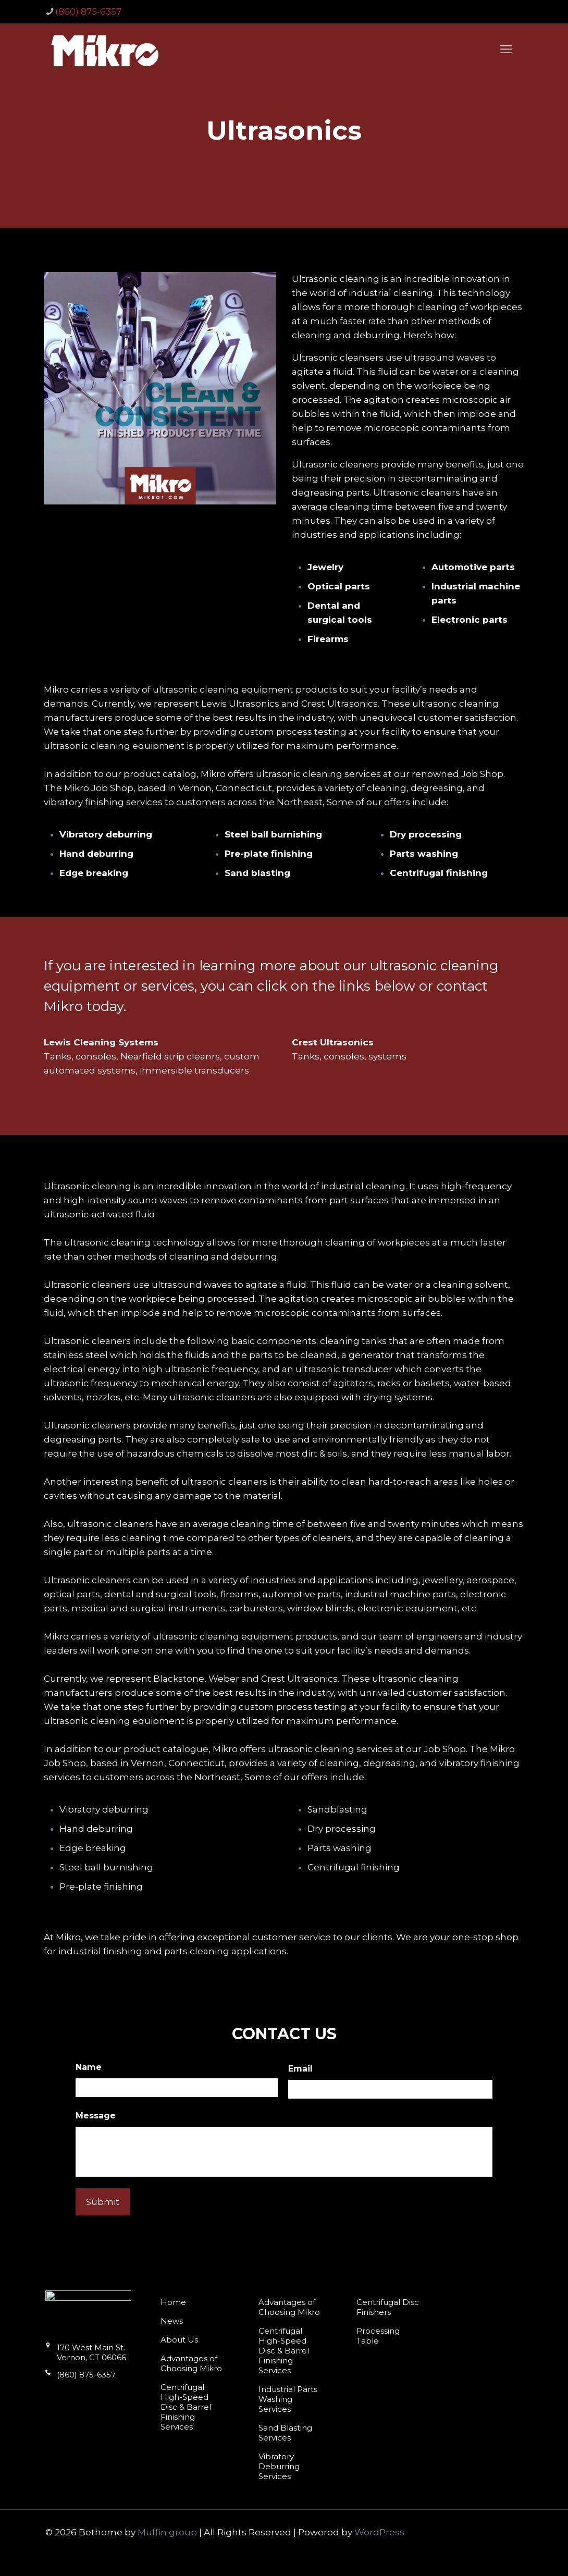 Image resolution: width=568 pixels, height=2576 pixels. Describe the element at coordinates (167, 2532) in the screenshot. I see `Muffin group` at that location.